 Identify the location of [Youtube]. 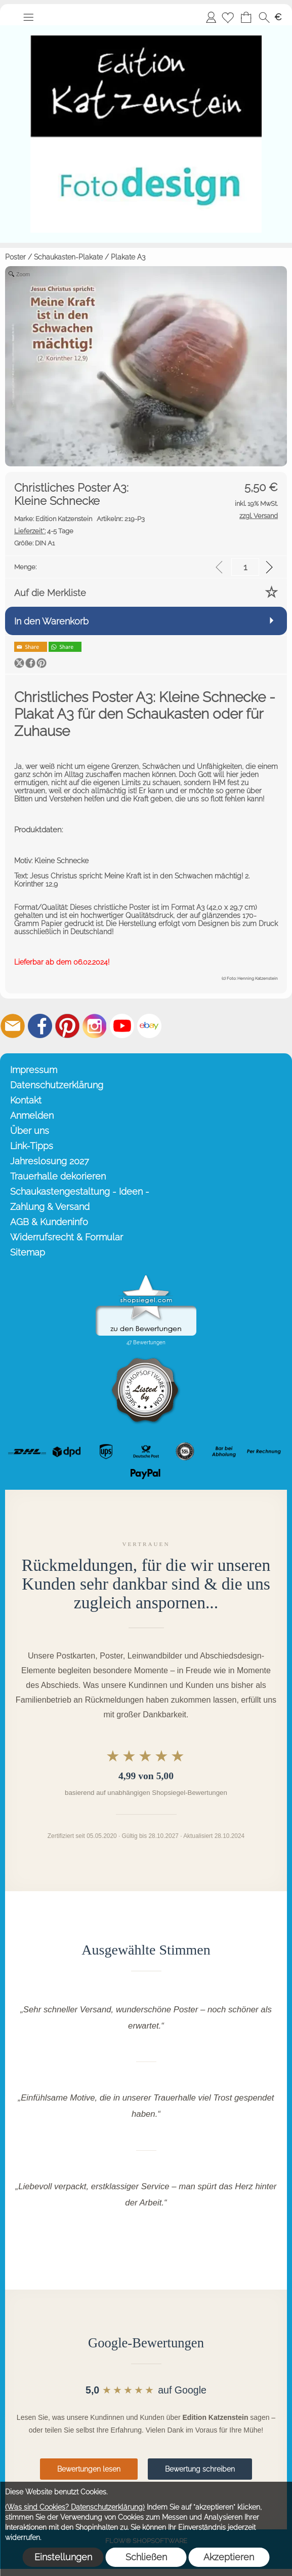
(122, 1026).